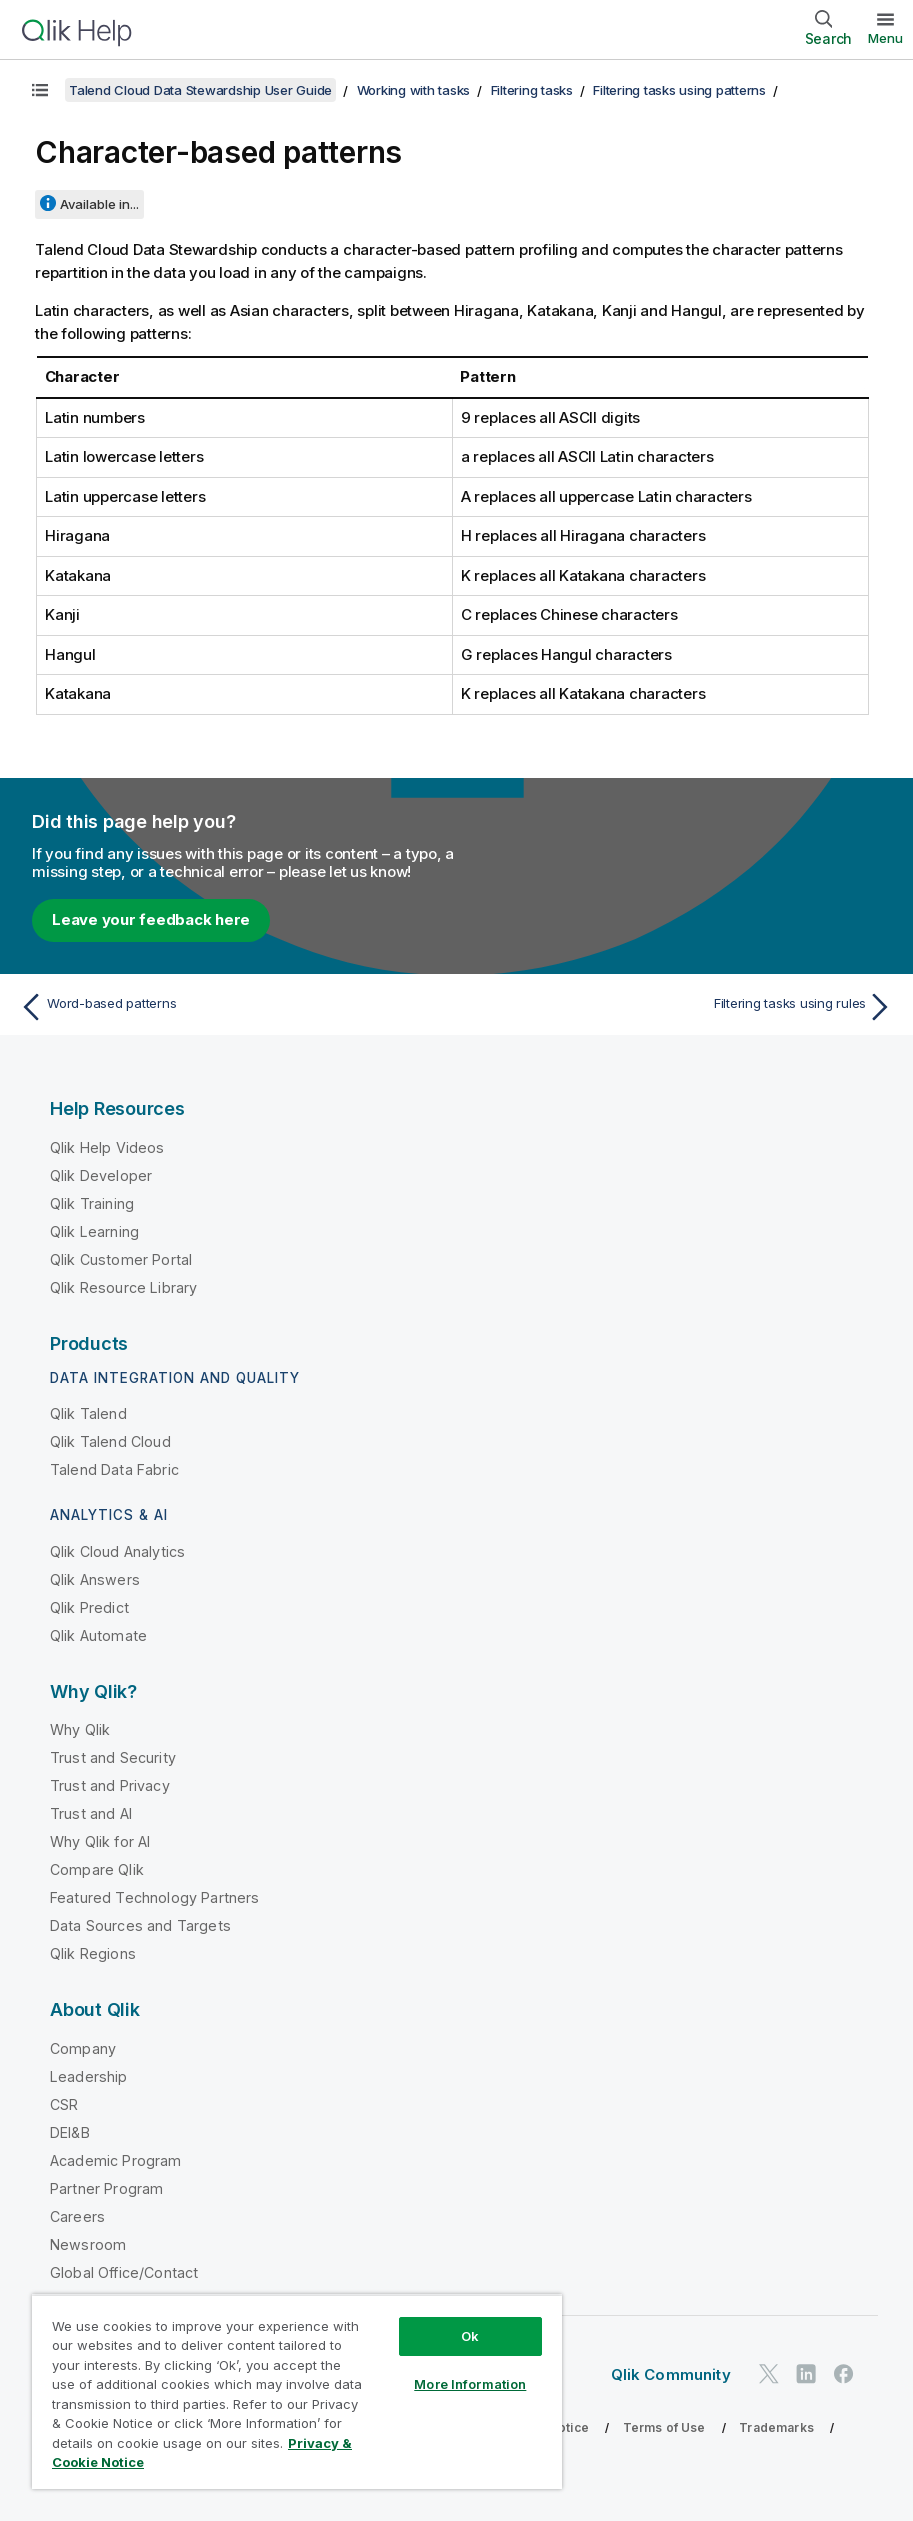  Describe the element at coordinates (154, 1897) in the screenshot. I see `Featured Technology Partners` at that location.